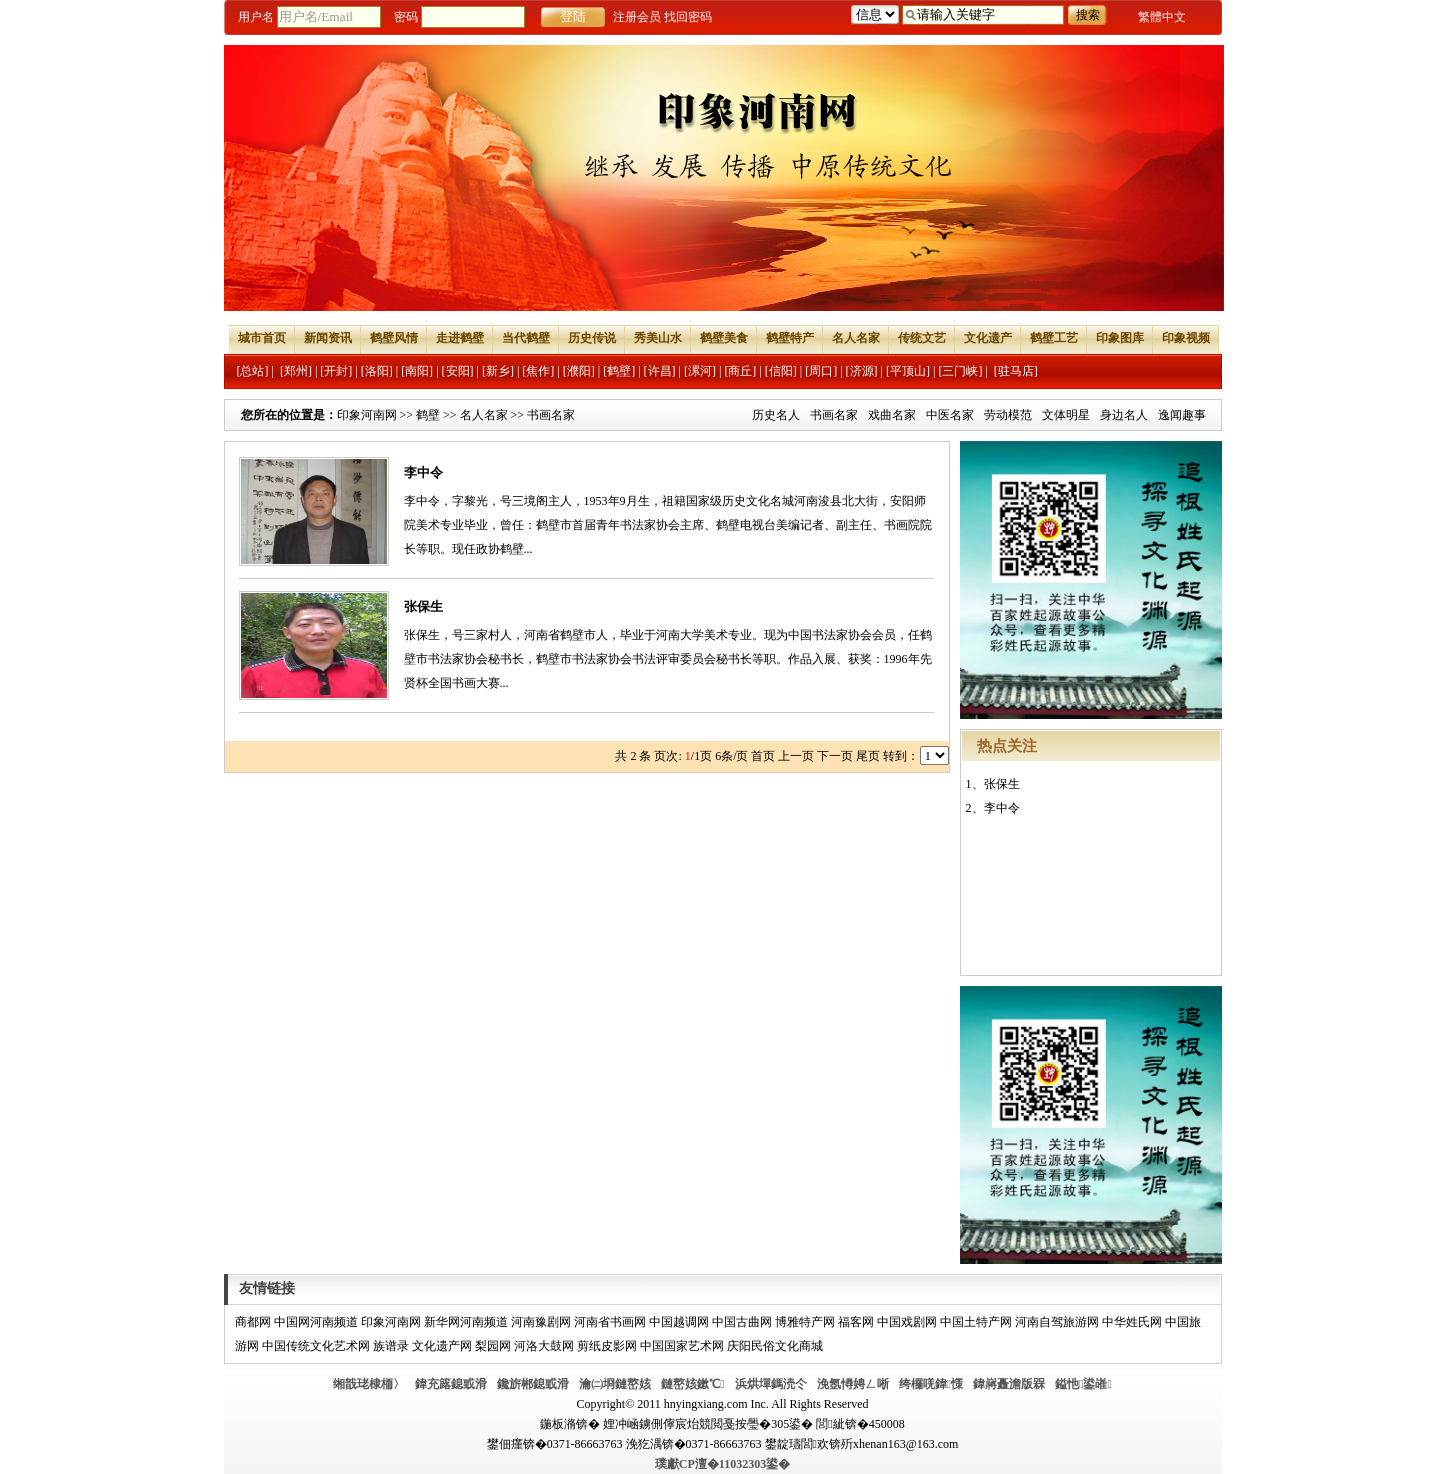  I want to click on 鹤壁特产, so click(790, 338).